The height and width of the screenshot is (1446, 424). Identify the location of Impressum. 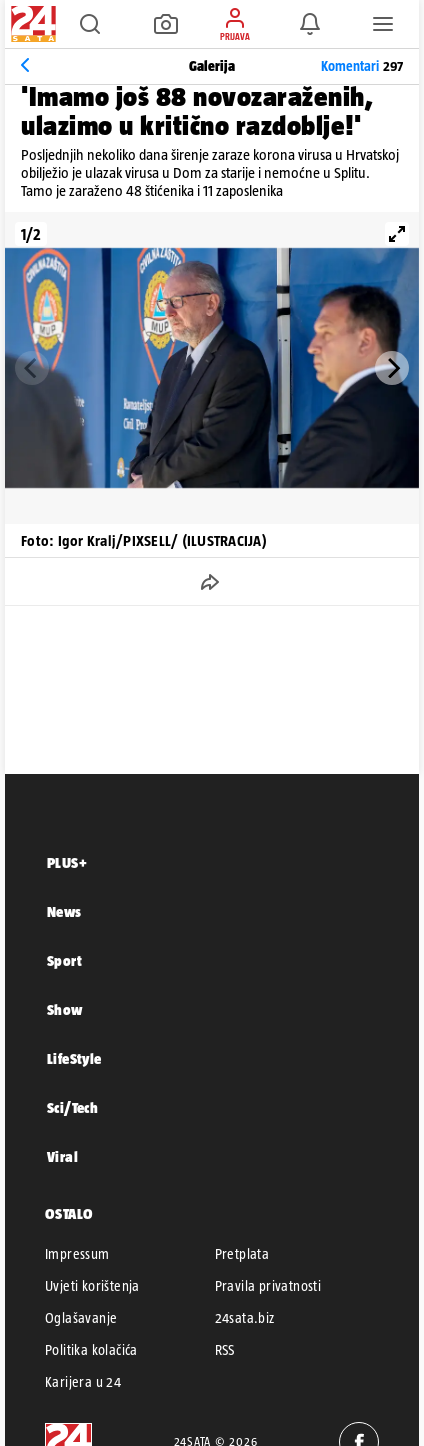
(77, 1254).